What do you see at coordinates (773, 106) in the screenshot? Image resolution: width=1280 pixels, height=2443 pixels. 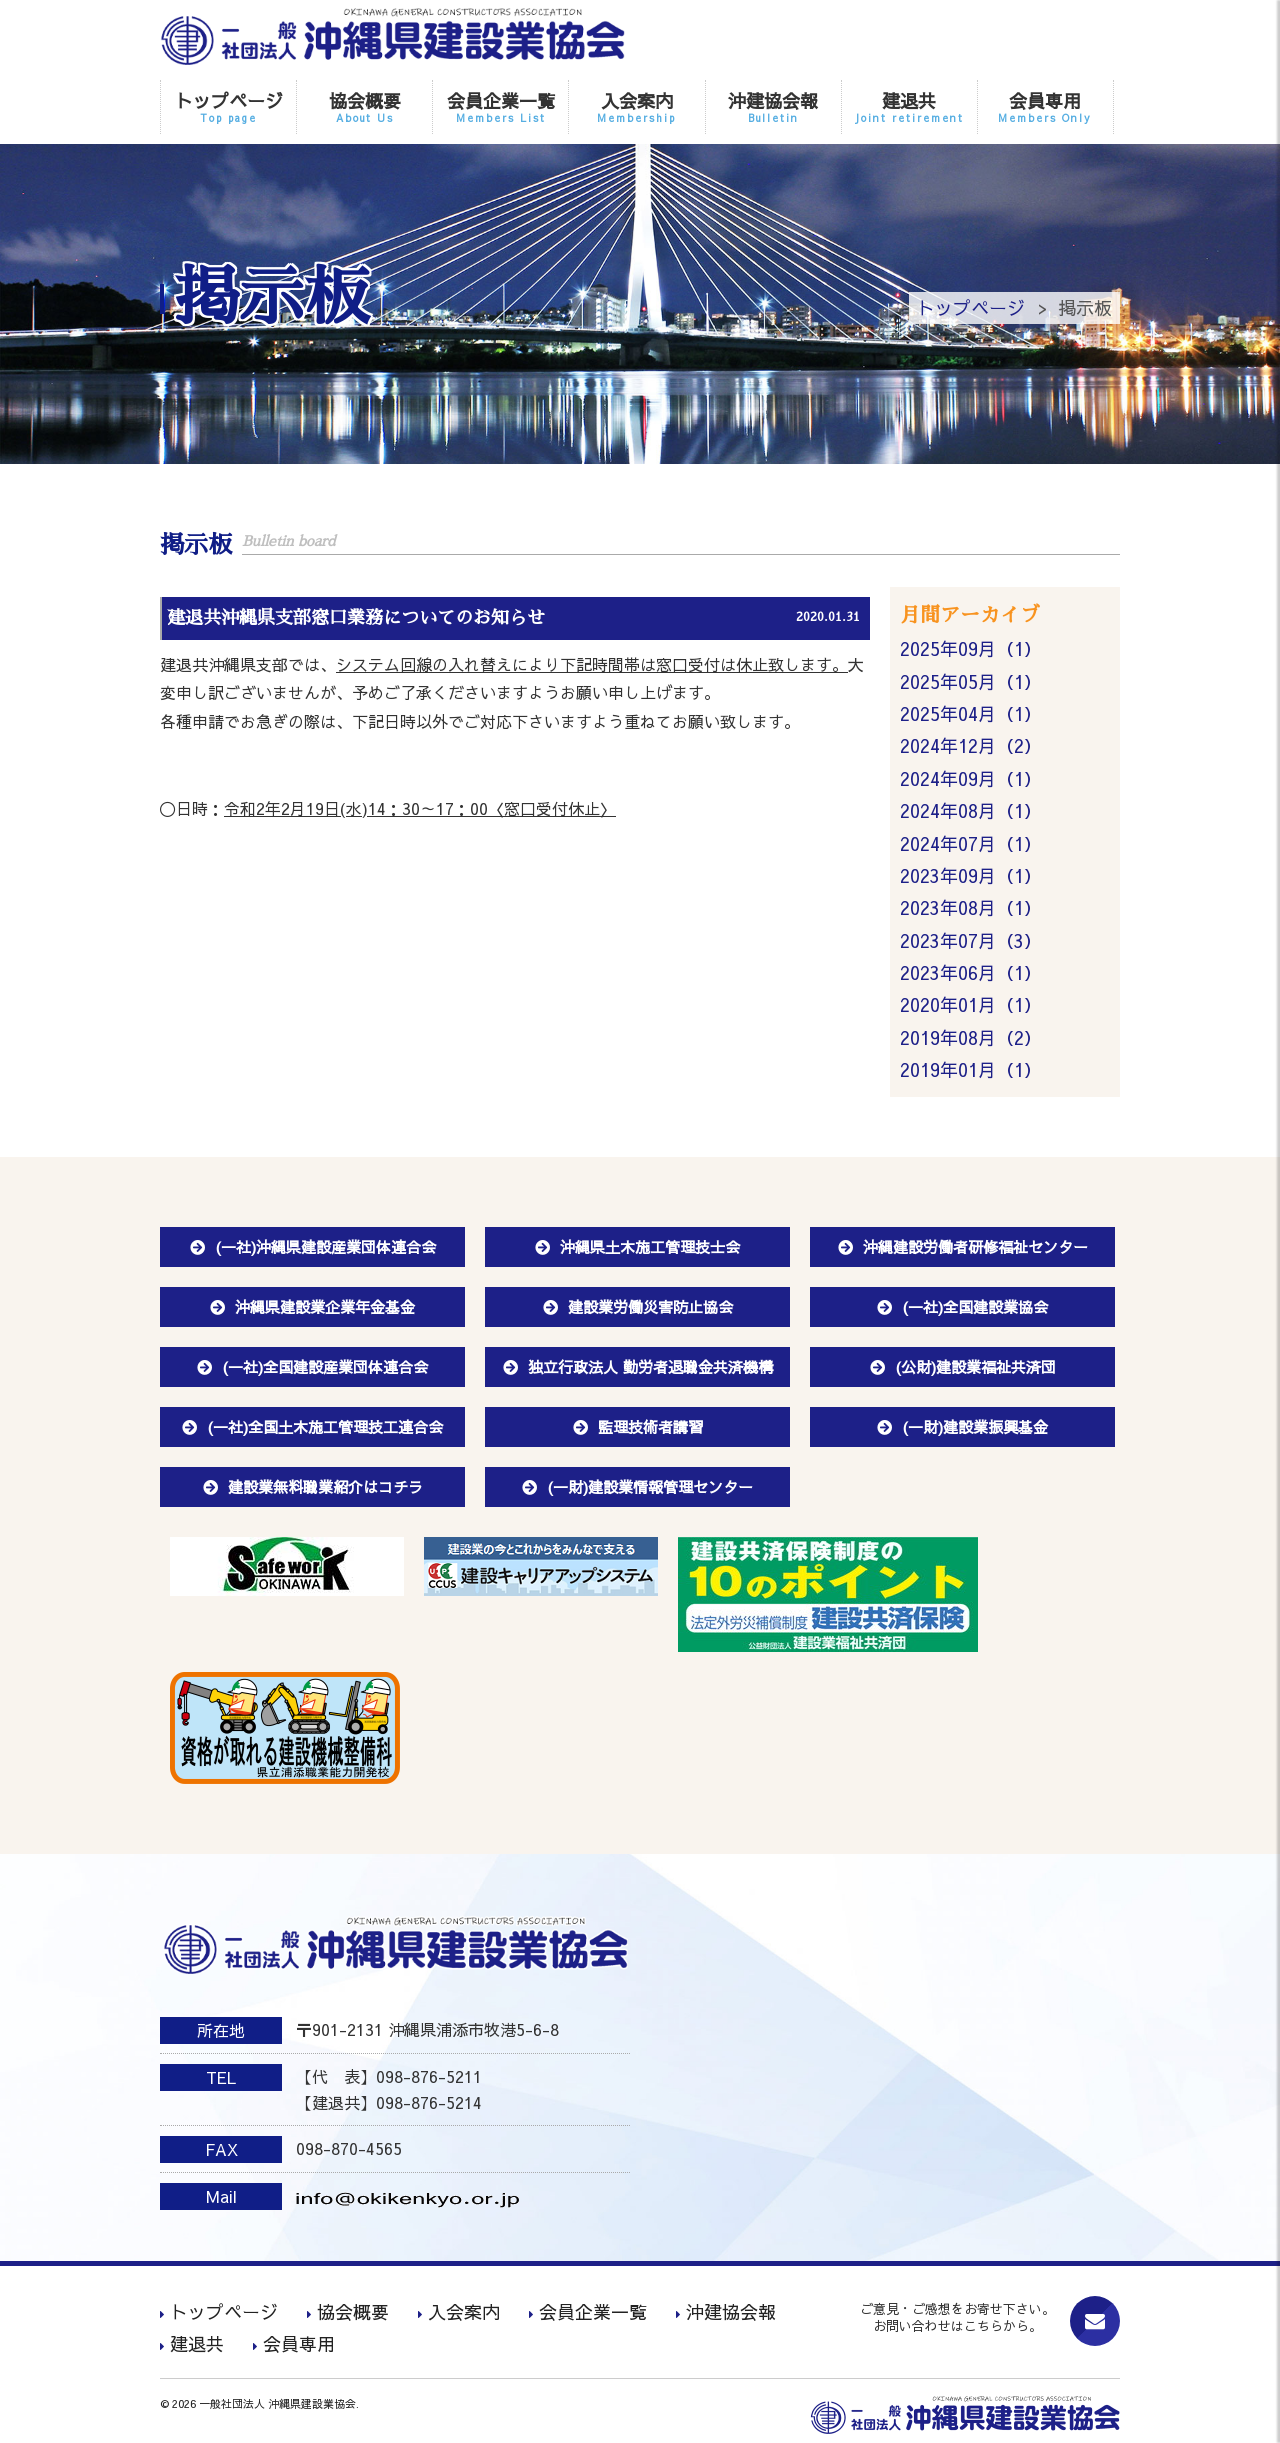 I see `沖建協会報` at bounding box center [773, 106].